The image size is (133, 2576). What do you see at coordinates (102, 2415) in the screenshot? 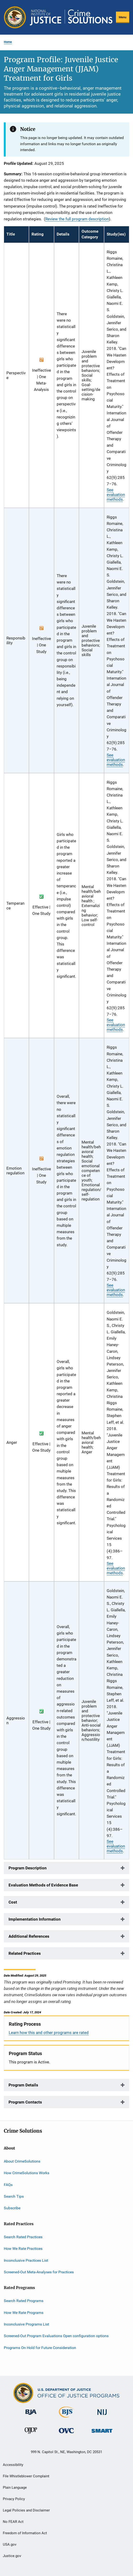
I see `[National Institute of Justice]` at bounding box center [102, 2415].